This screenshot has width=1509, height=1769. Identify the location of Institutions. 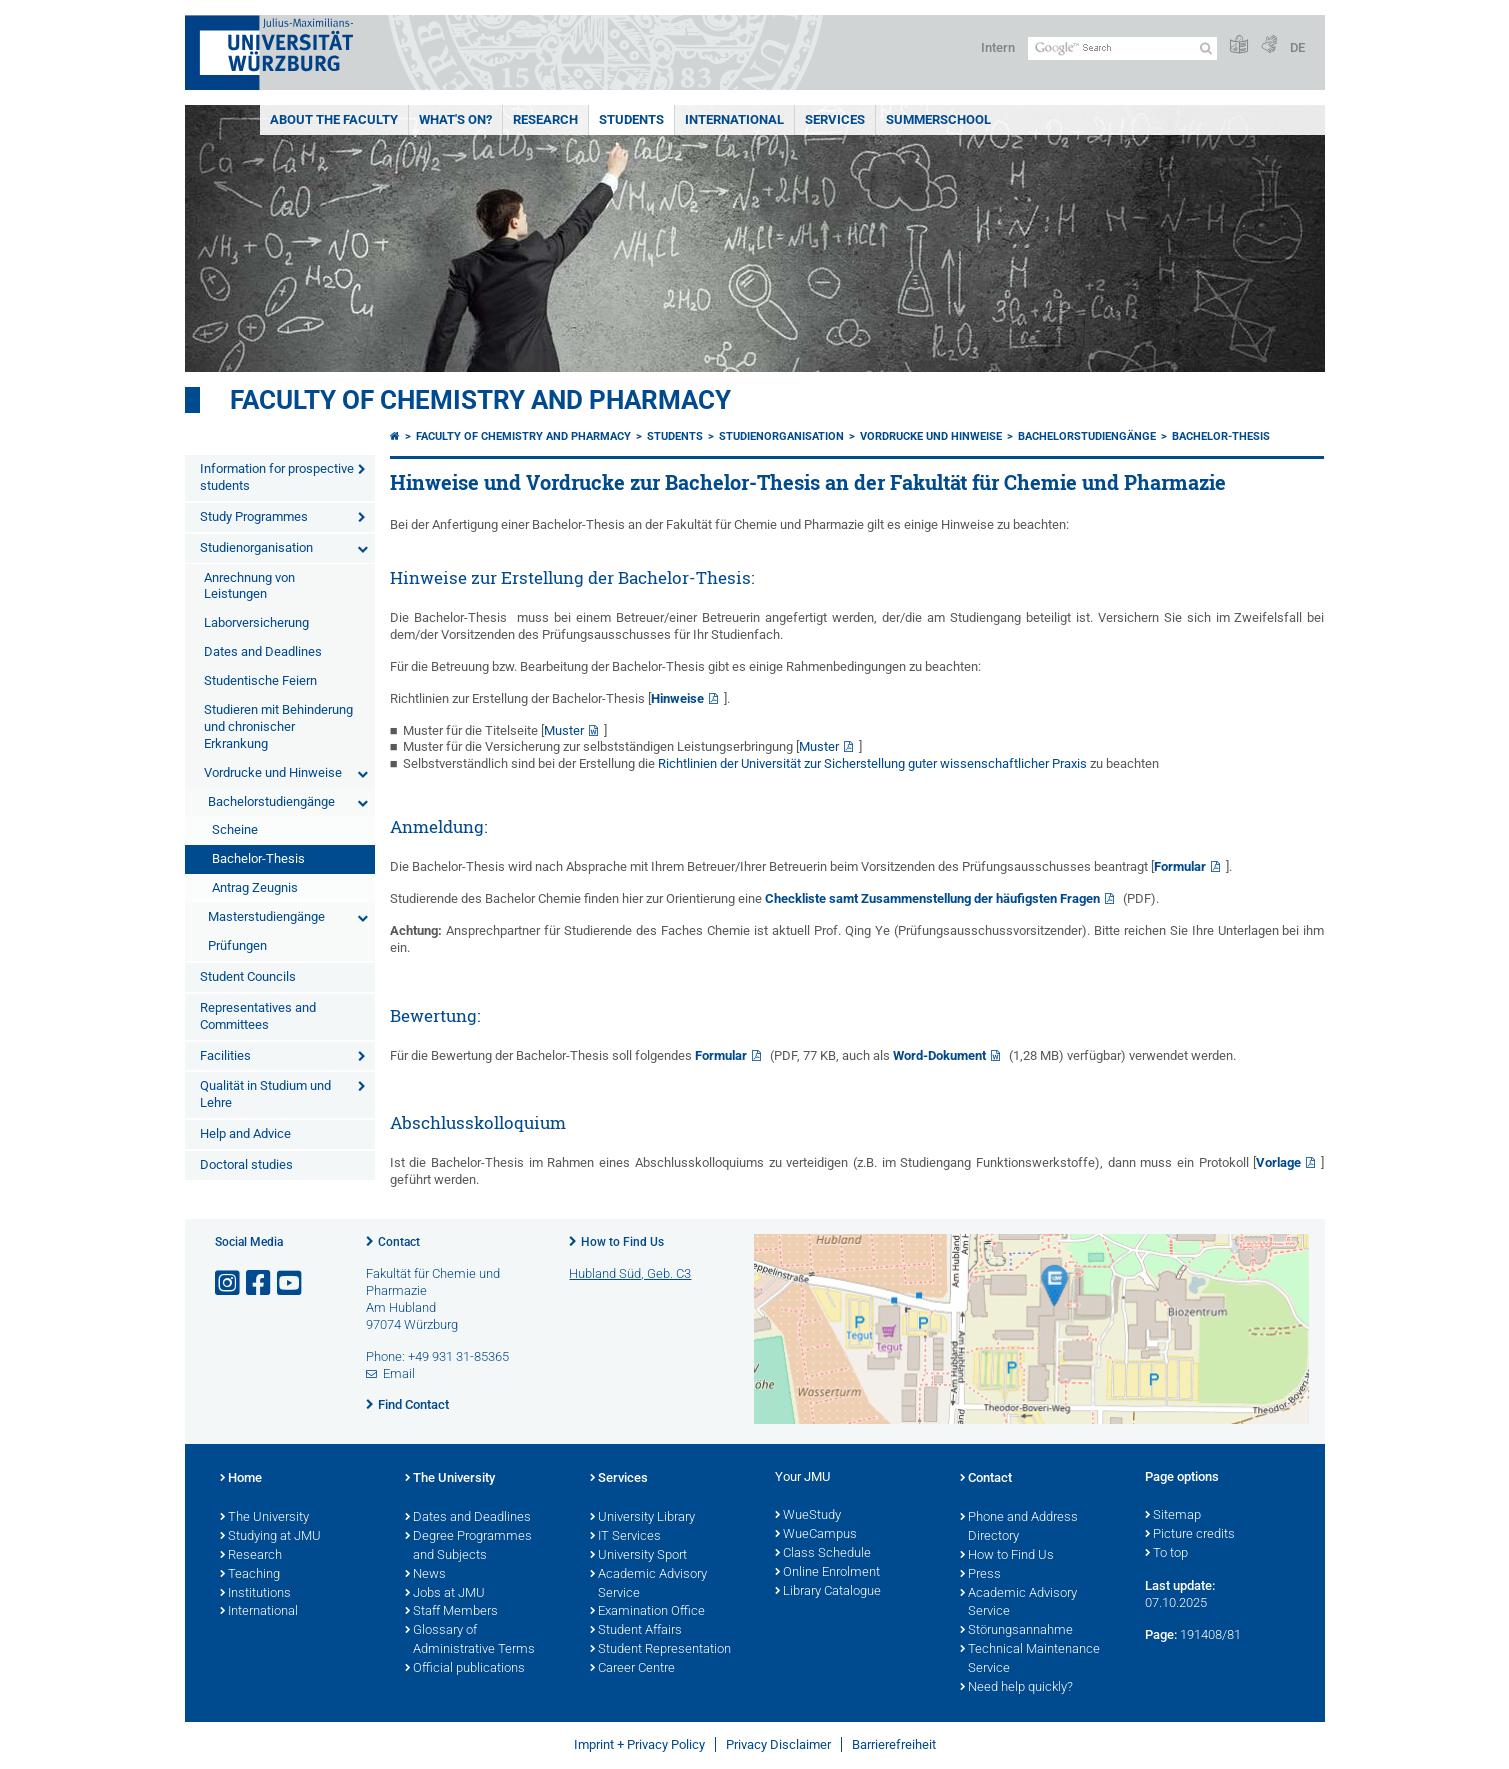
(255, 1594).